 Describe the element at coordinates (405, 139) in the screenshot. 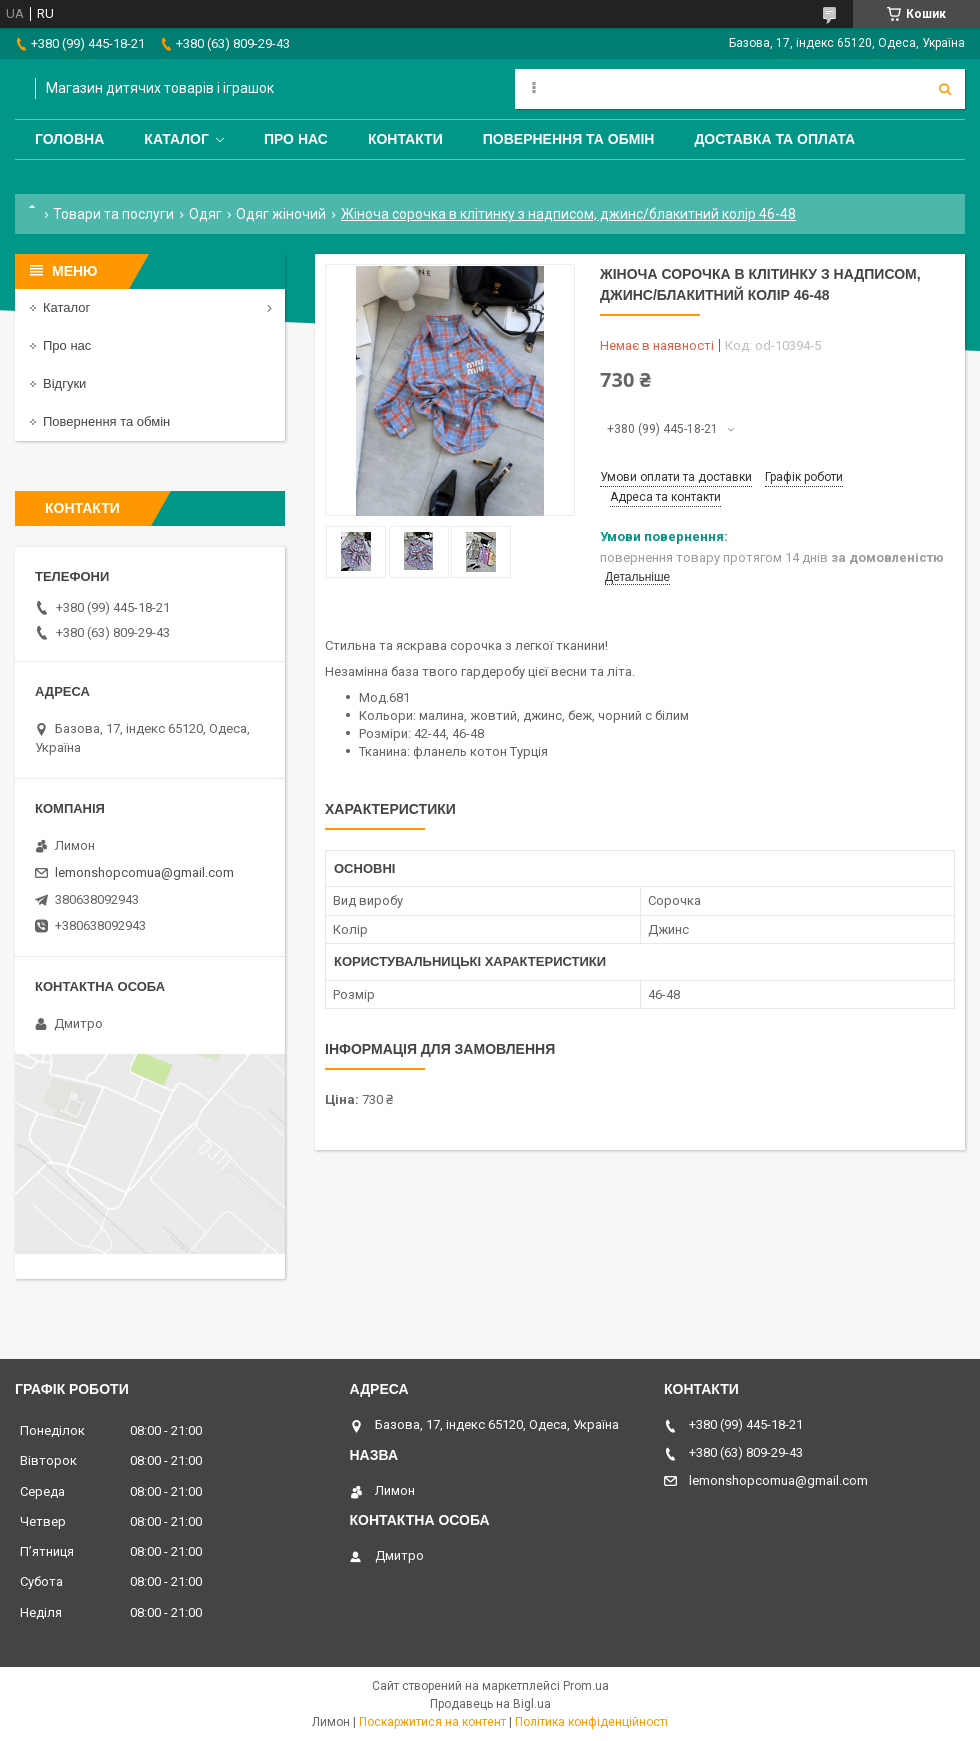

I see `Контакти` at that location.